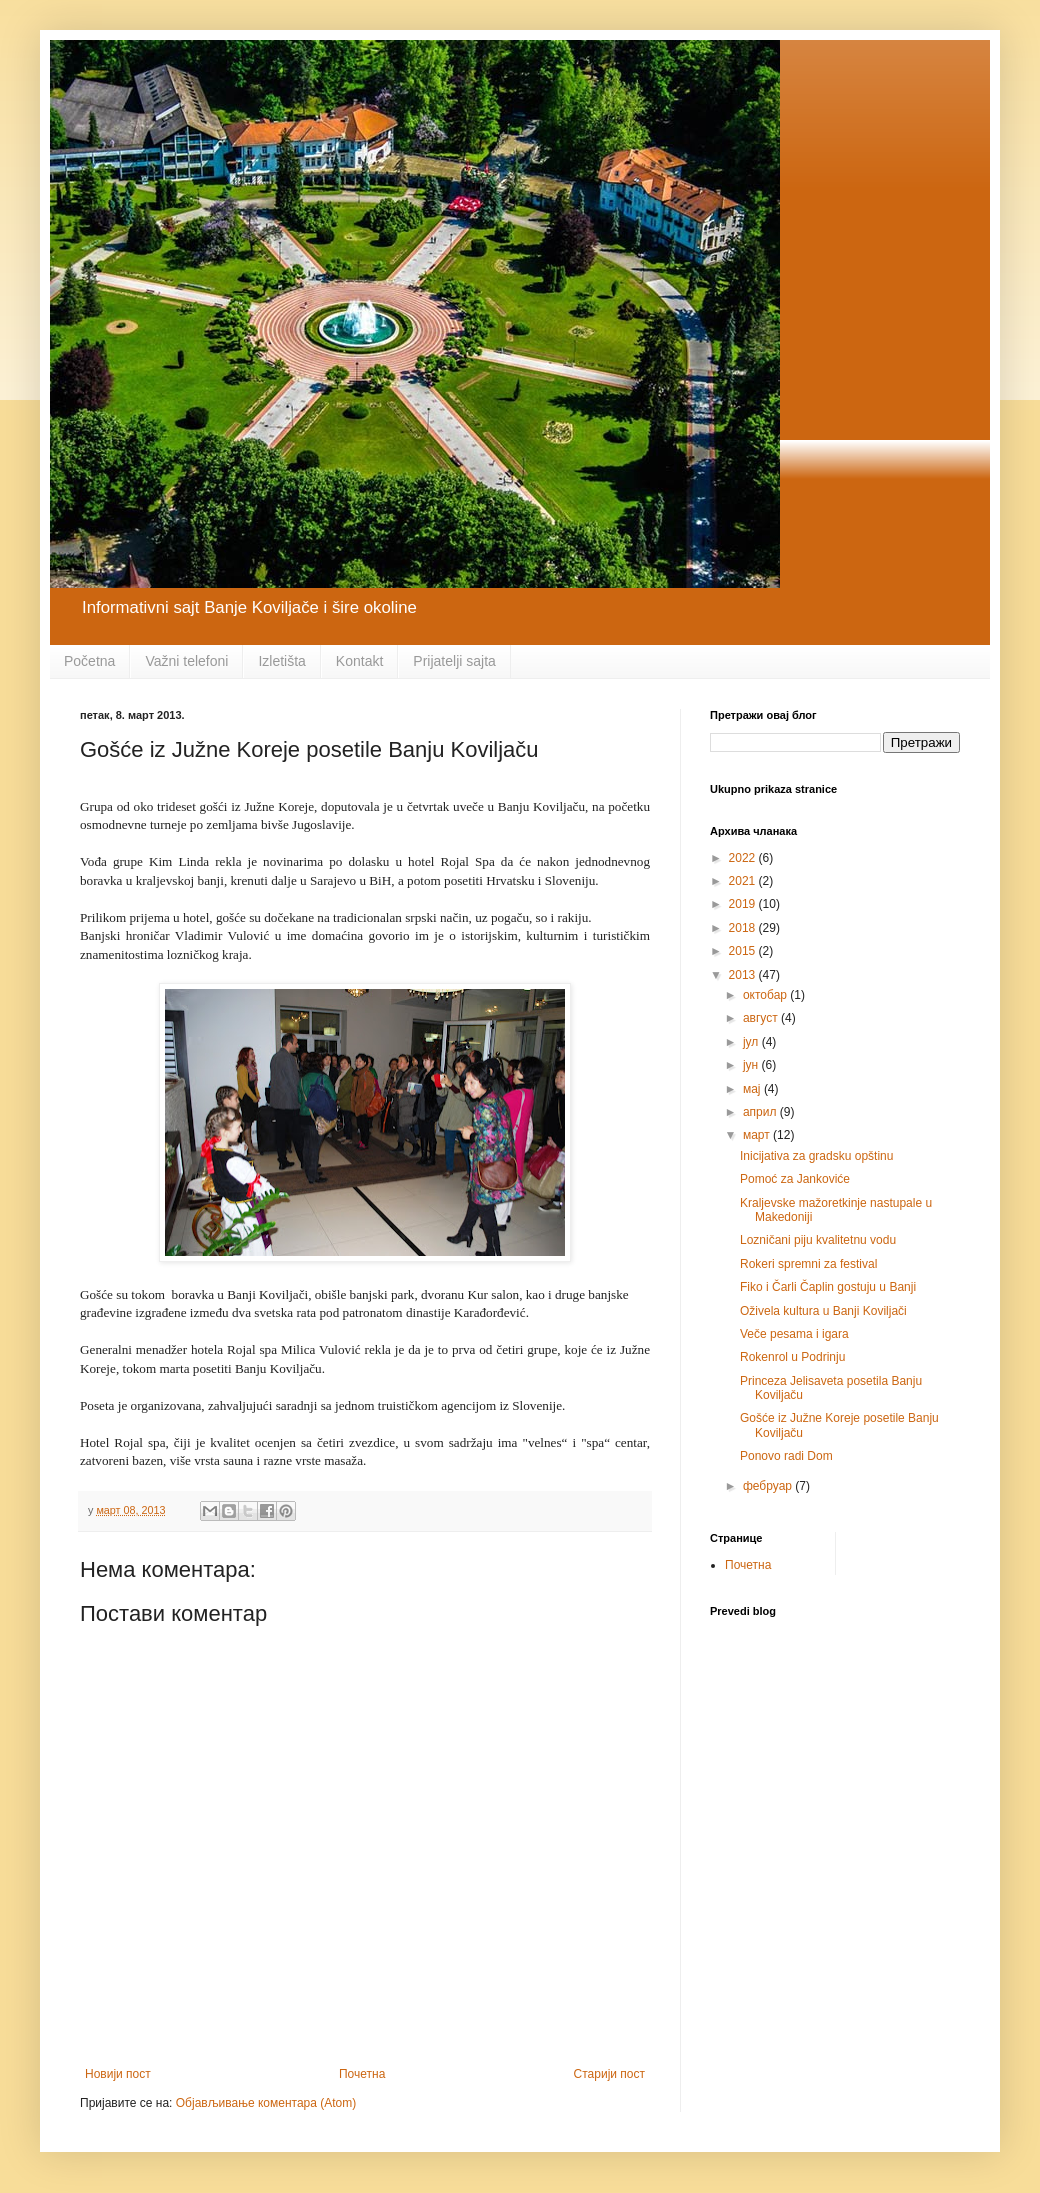 The width and height of the screenshot is (1040, 2193). I want to click on Veče pesama i igara, so click(794, 1334).